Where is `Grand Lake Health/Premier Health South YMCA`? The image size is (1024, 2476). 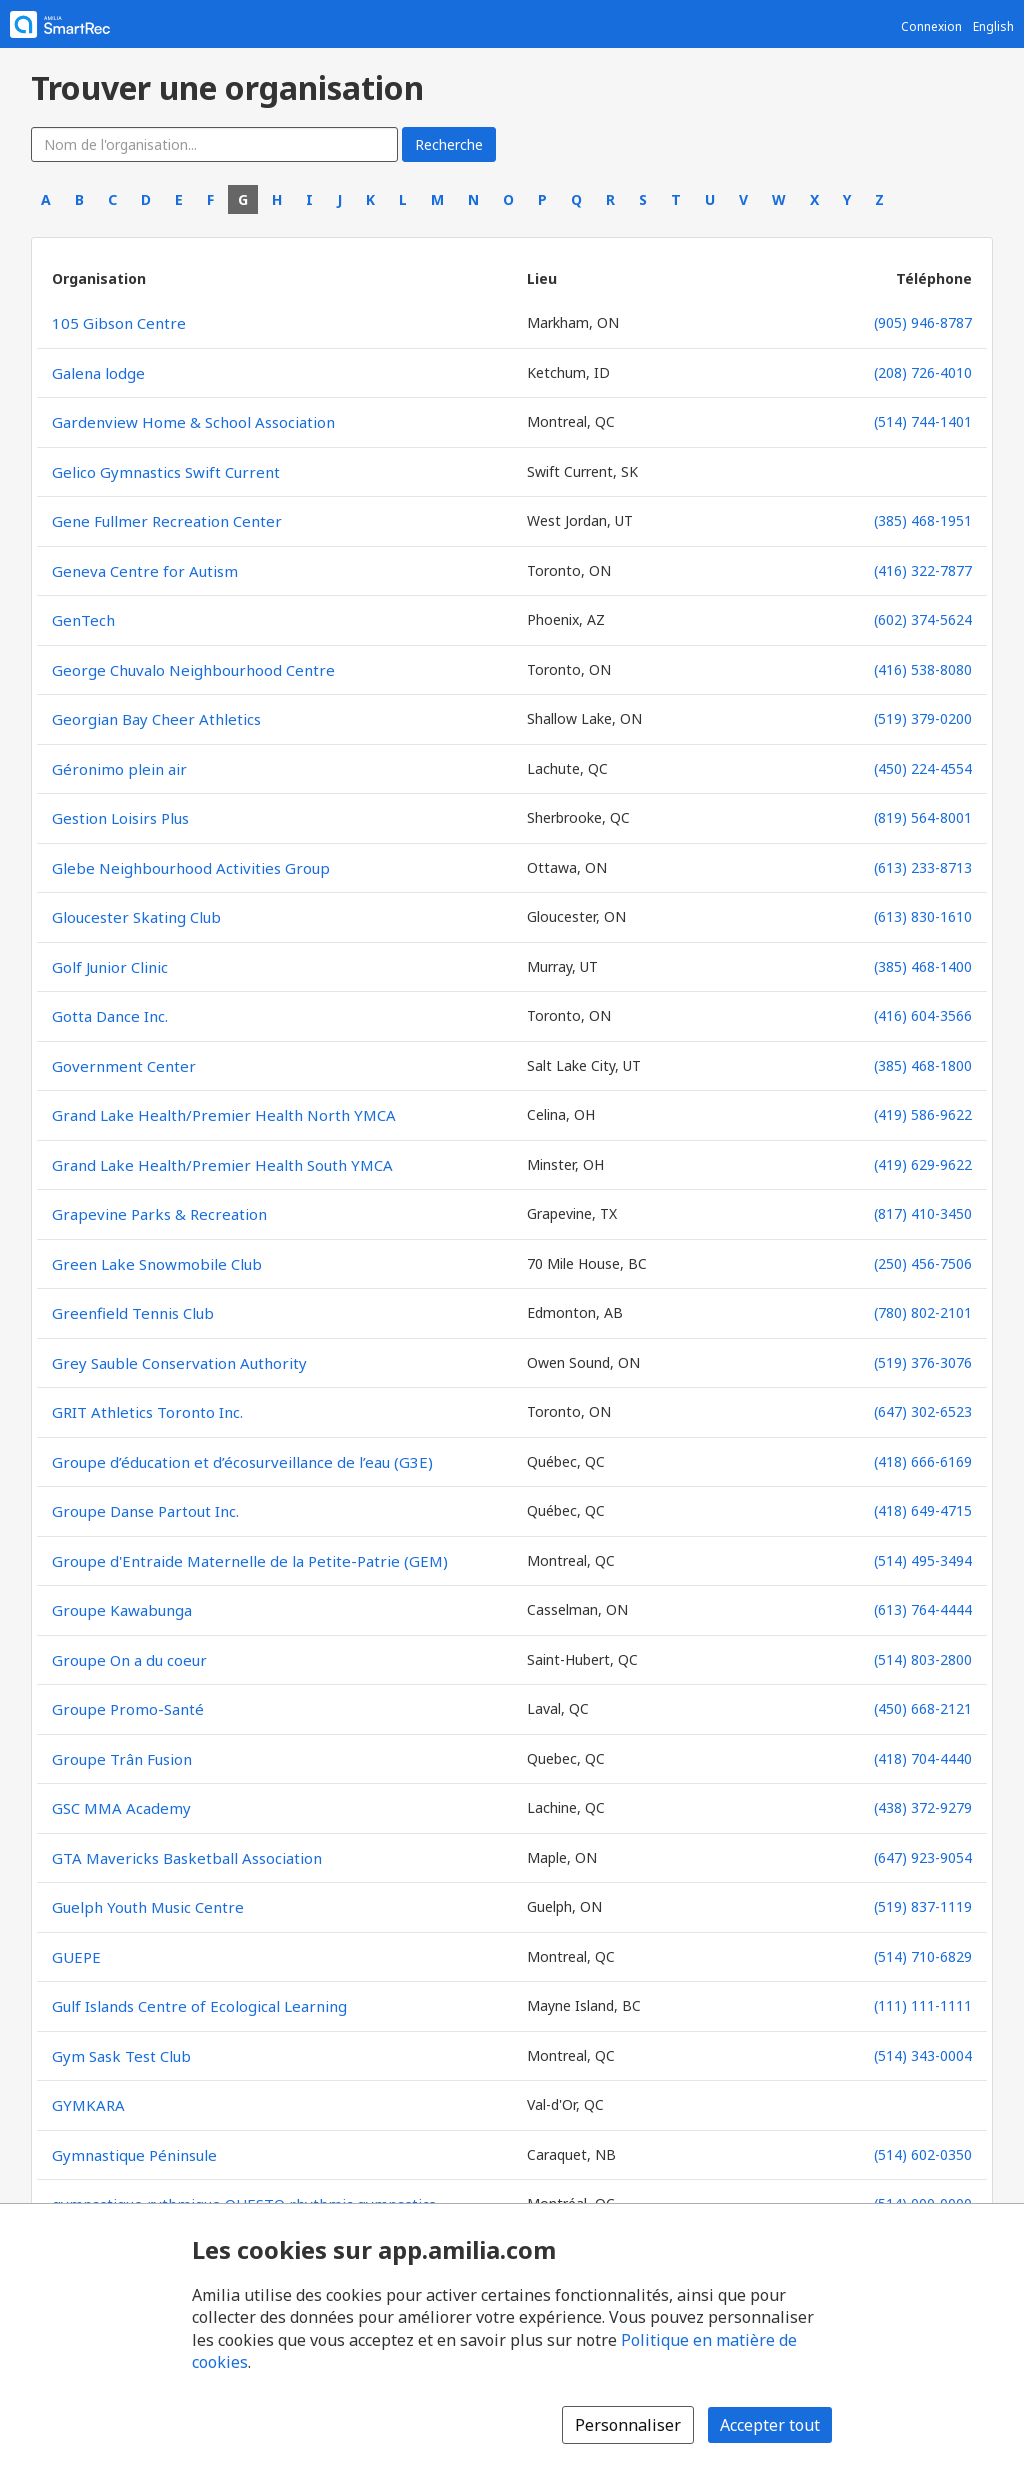 Grand Lake Health/Premier Health South YMCA is located at coordinates (222, 1165).